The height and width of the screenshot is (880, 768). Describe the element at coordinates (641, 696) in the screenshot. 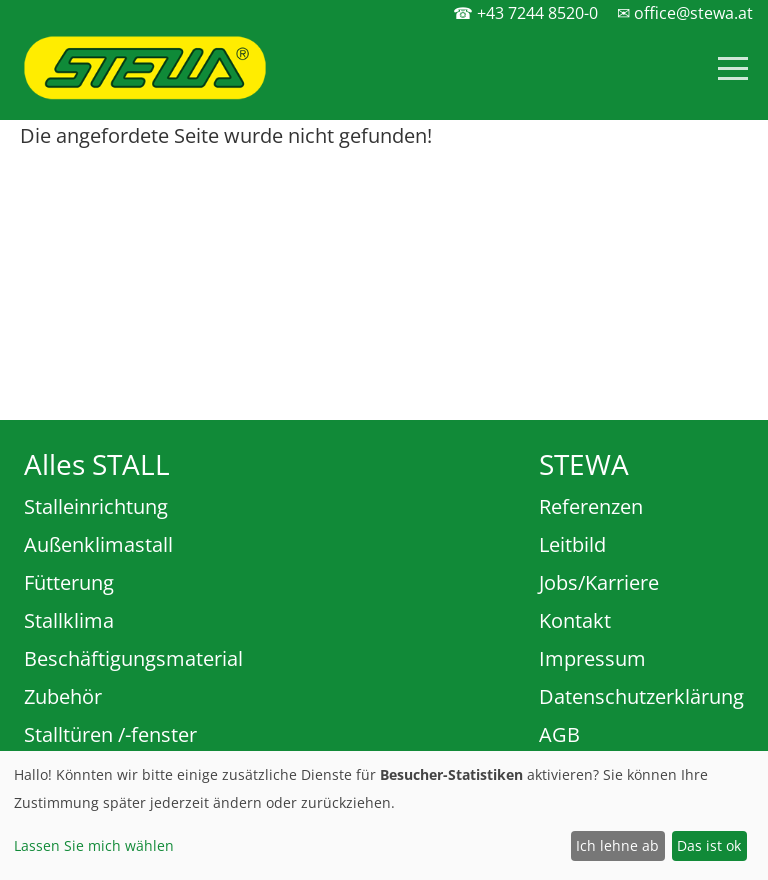

I see `Datenschutzerklärung` at that location.